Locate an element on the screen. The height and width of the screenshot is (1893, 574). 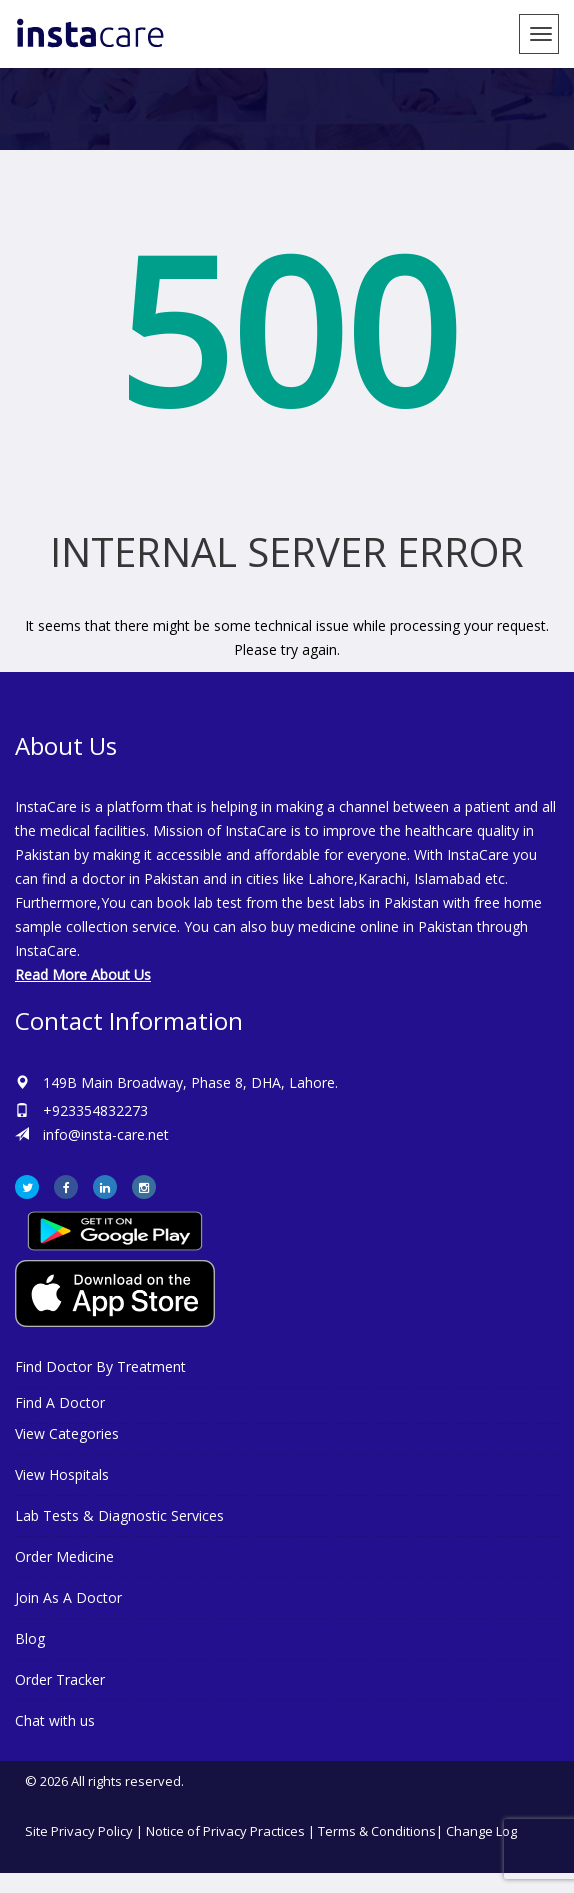
View Categories is located at coordinates (67, 1433).